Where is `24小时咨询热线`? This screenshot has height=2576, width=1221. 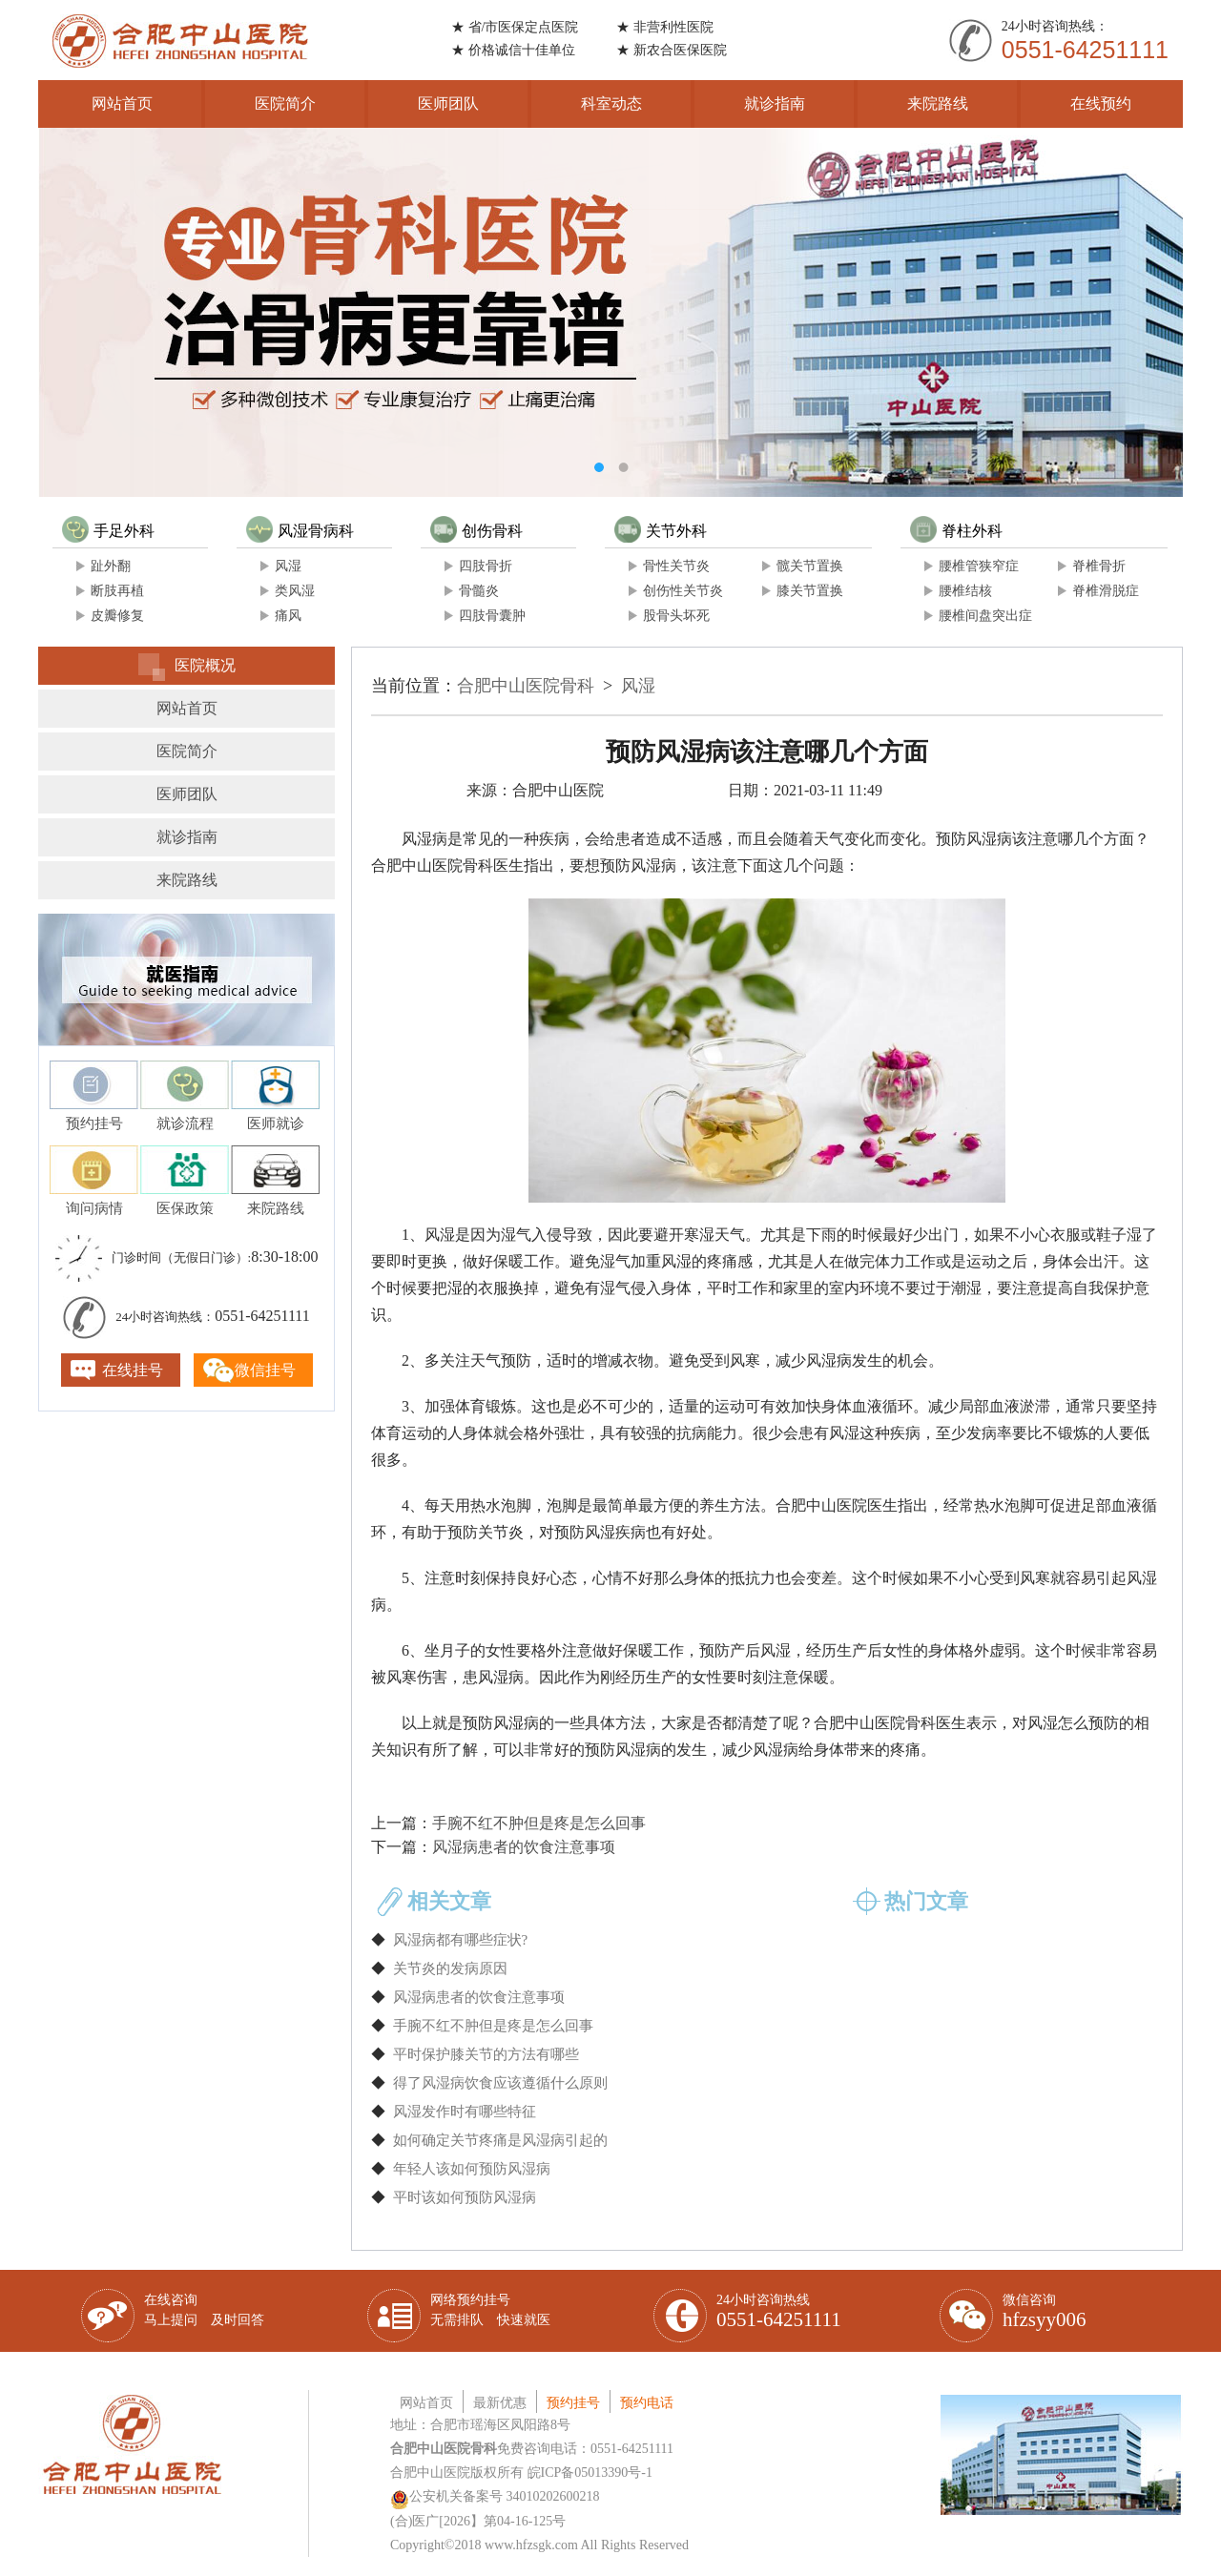 24小时咨询热线 is located at coordinates (778, 2312).